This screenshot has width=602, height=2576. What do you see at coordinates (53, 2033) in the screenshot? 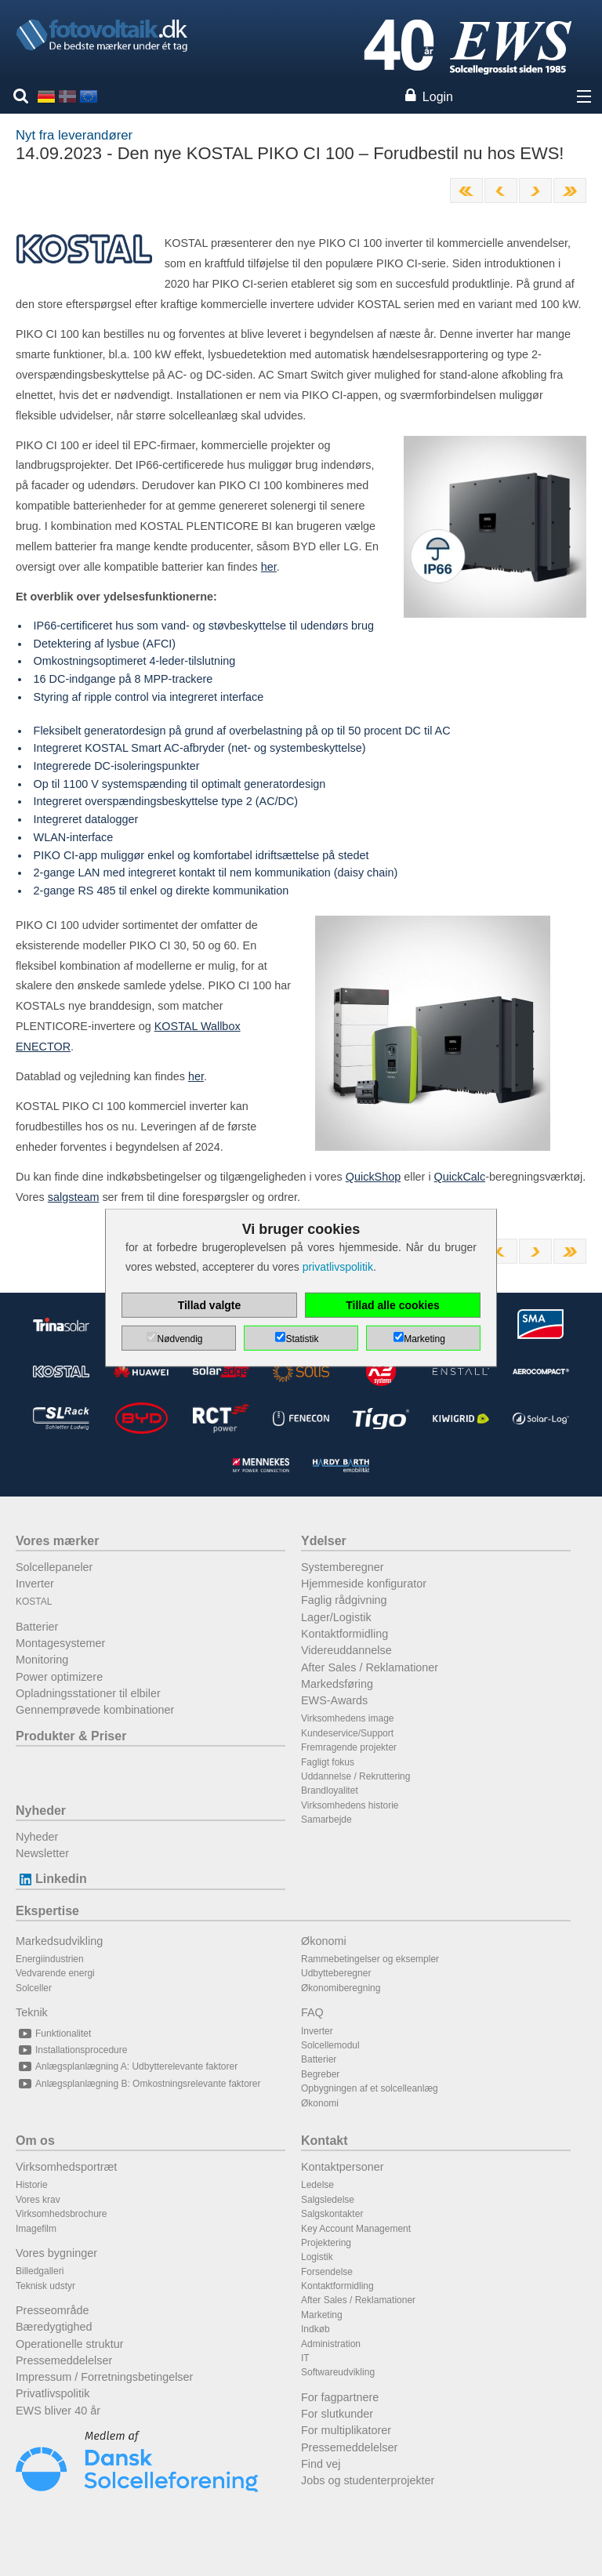
I see `Funktionalitet` at bounding box center [53, 2033].